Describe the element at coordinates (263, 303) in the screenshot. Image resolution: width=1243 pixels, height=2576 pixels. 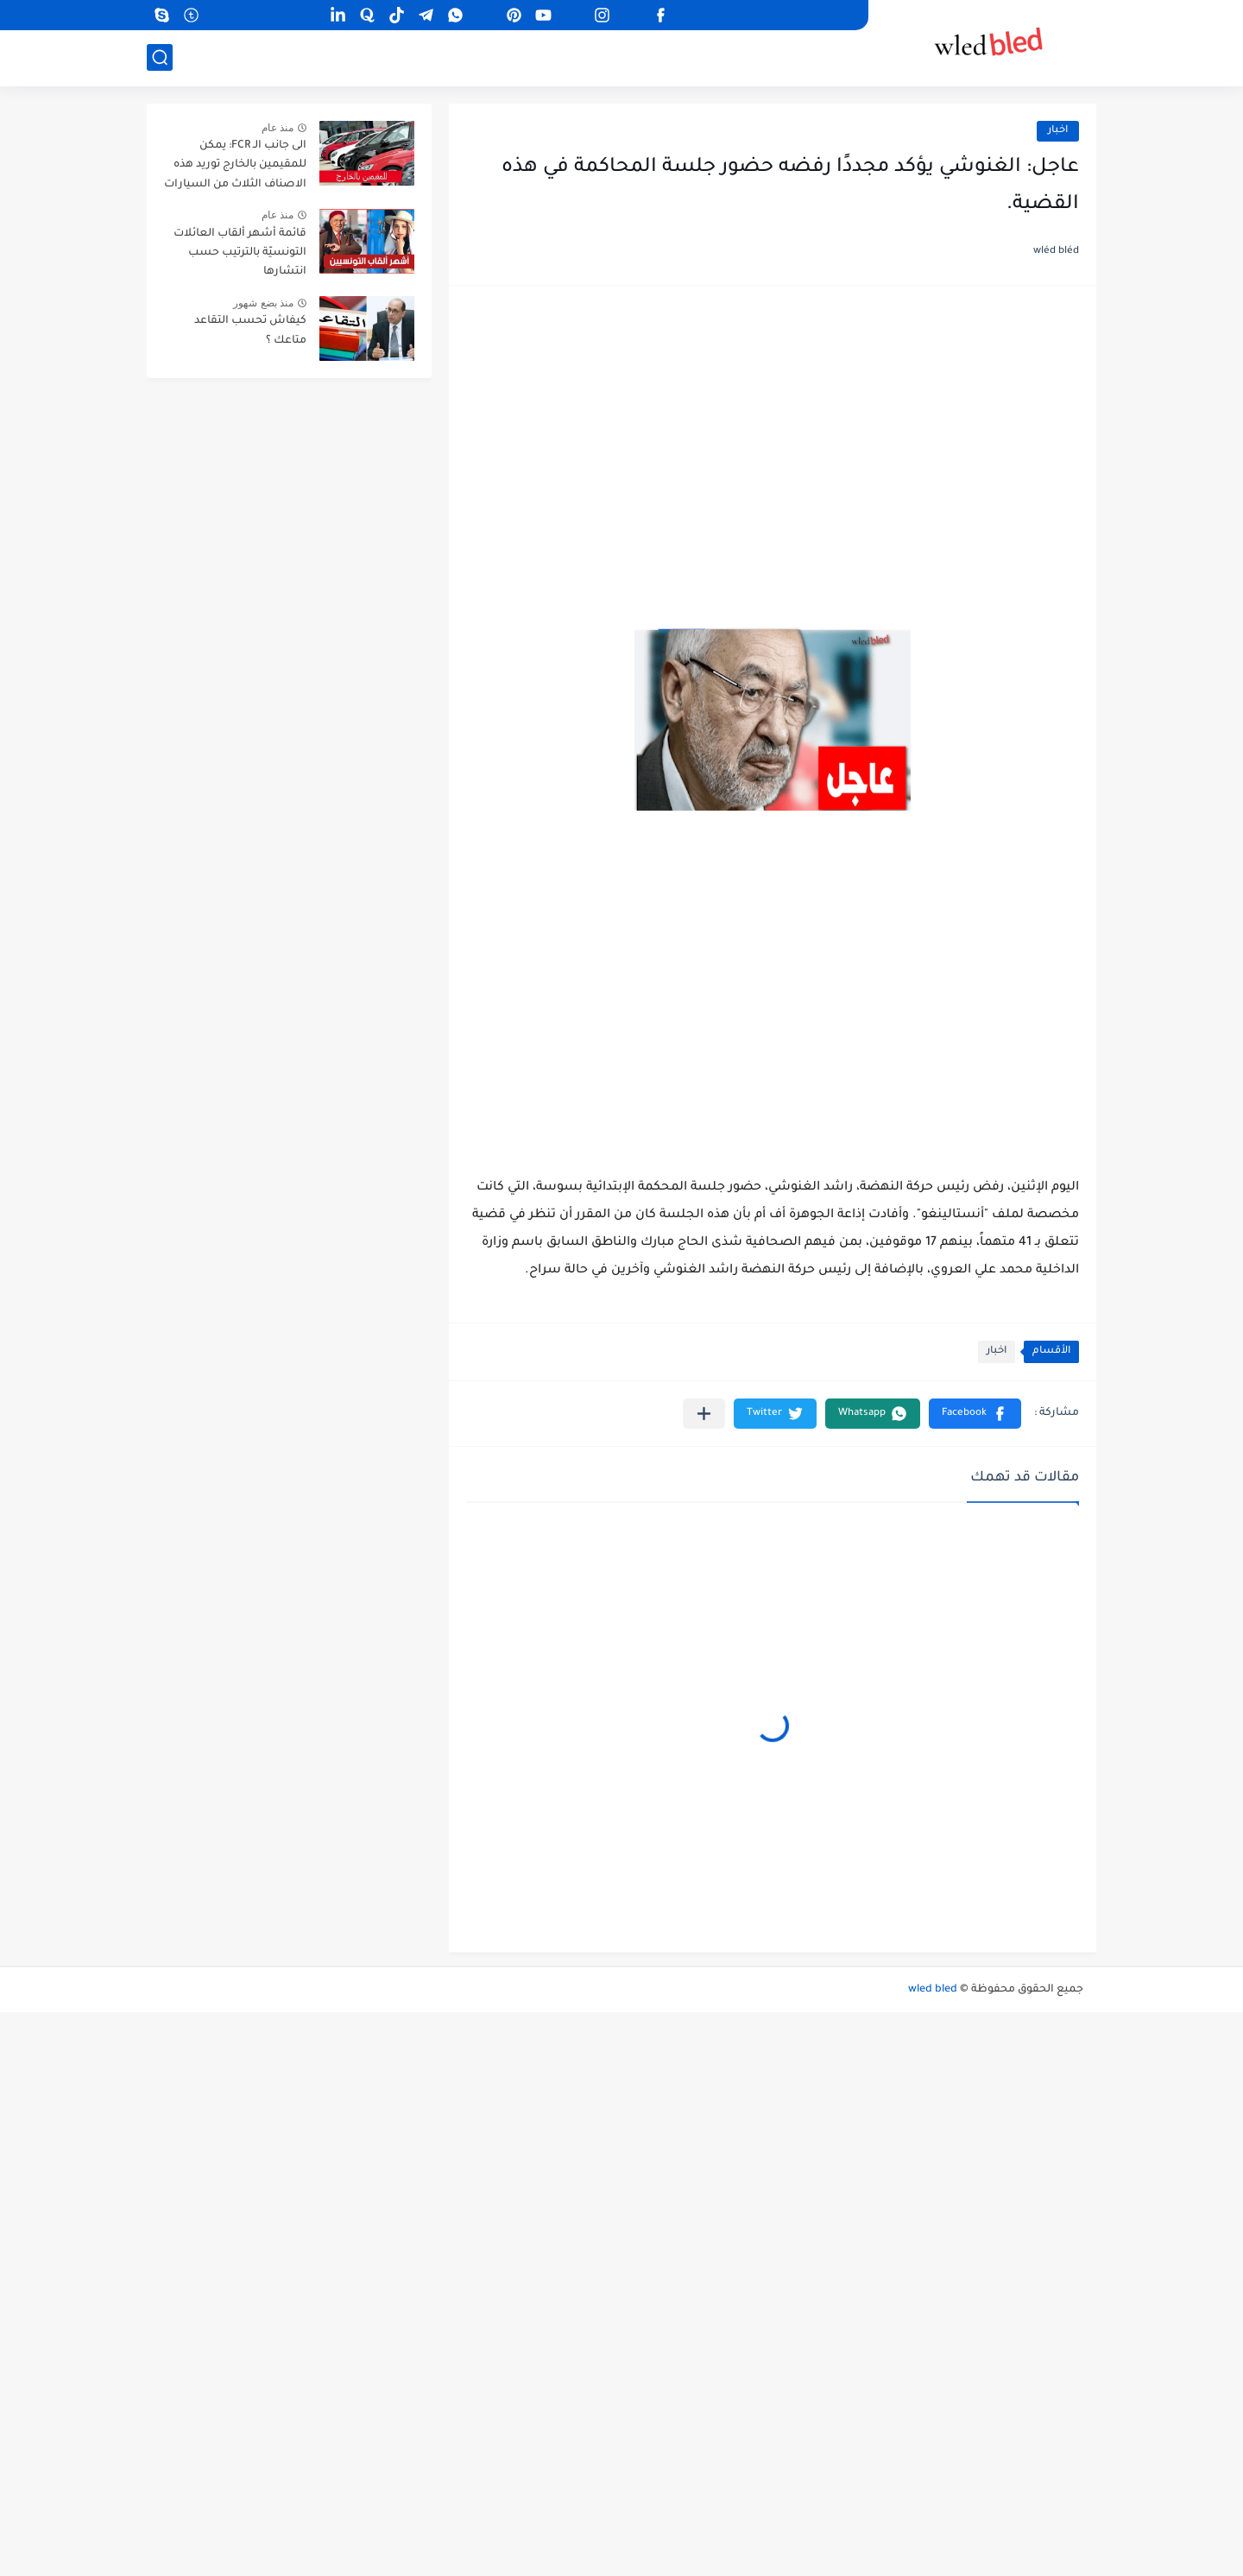
I see `منذ بضع شهور` at that location.